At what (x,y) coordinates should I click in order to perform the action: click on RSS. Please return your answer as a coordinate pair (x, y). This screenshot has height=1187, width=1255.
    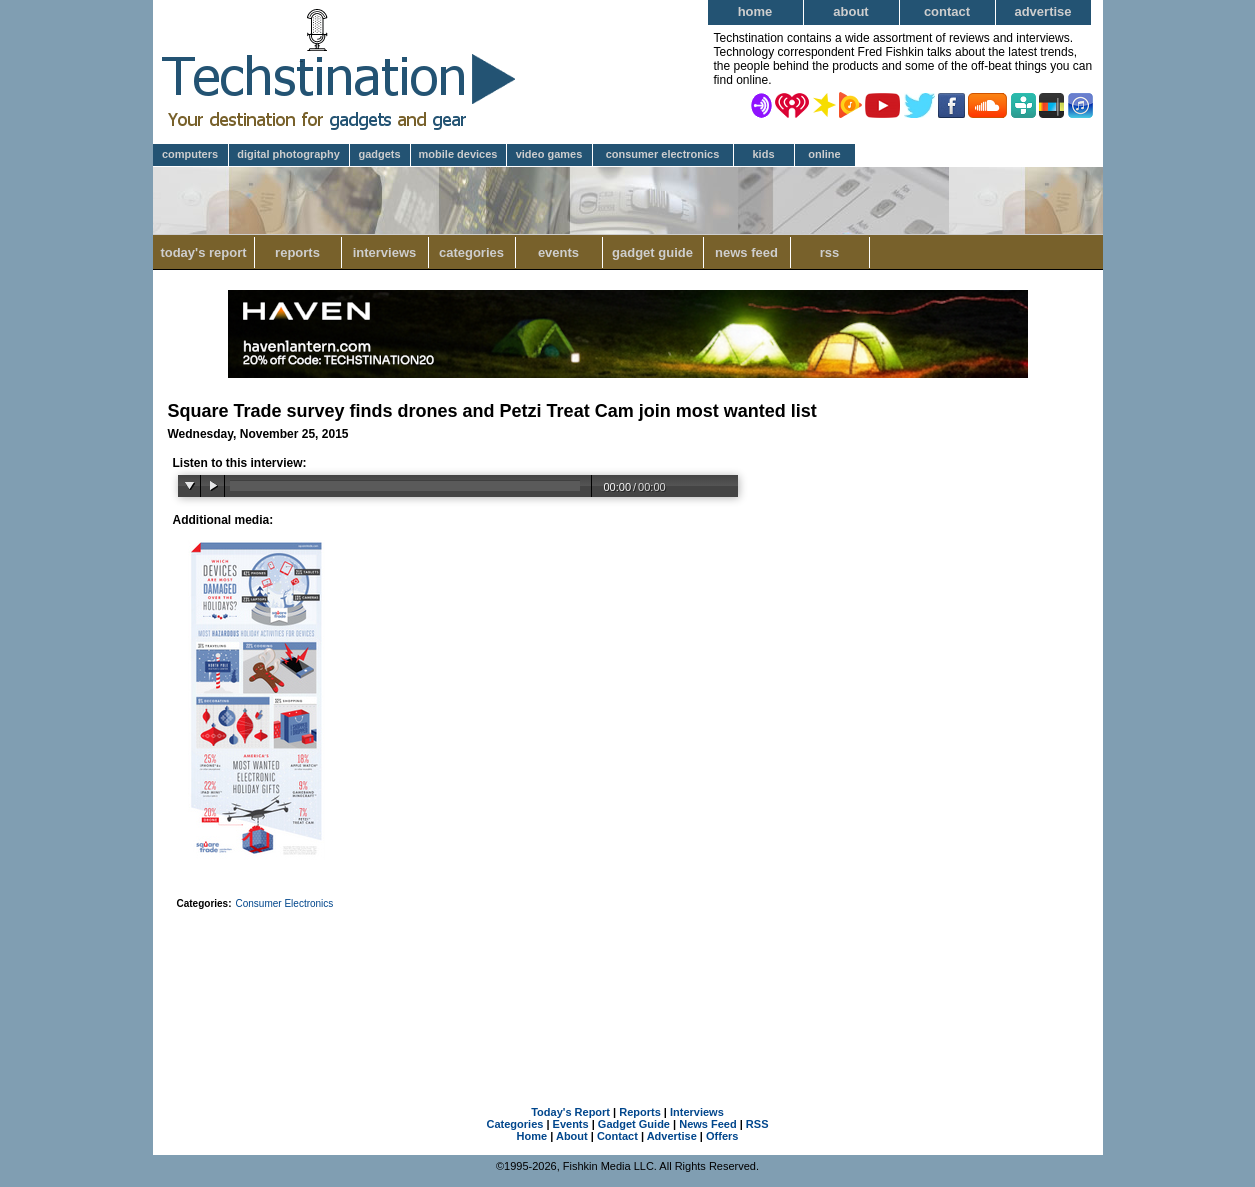
    Looking at the image, I should click on (830, 252).